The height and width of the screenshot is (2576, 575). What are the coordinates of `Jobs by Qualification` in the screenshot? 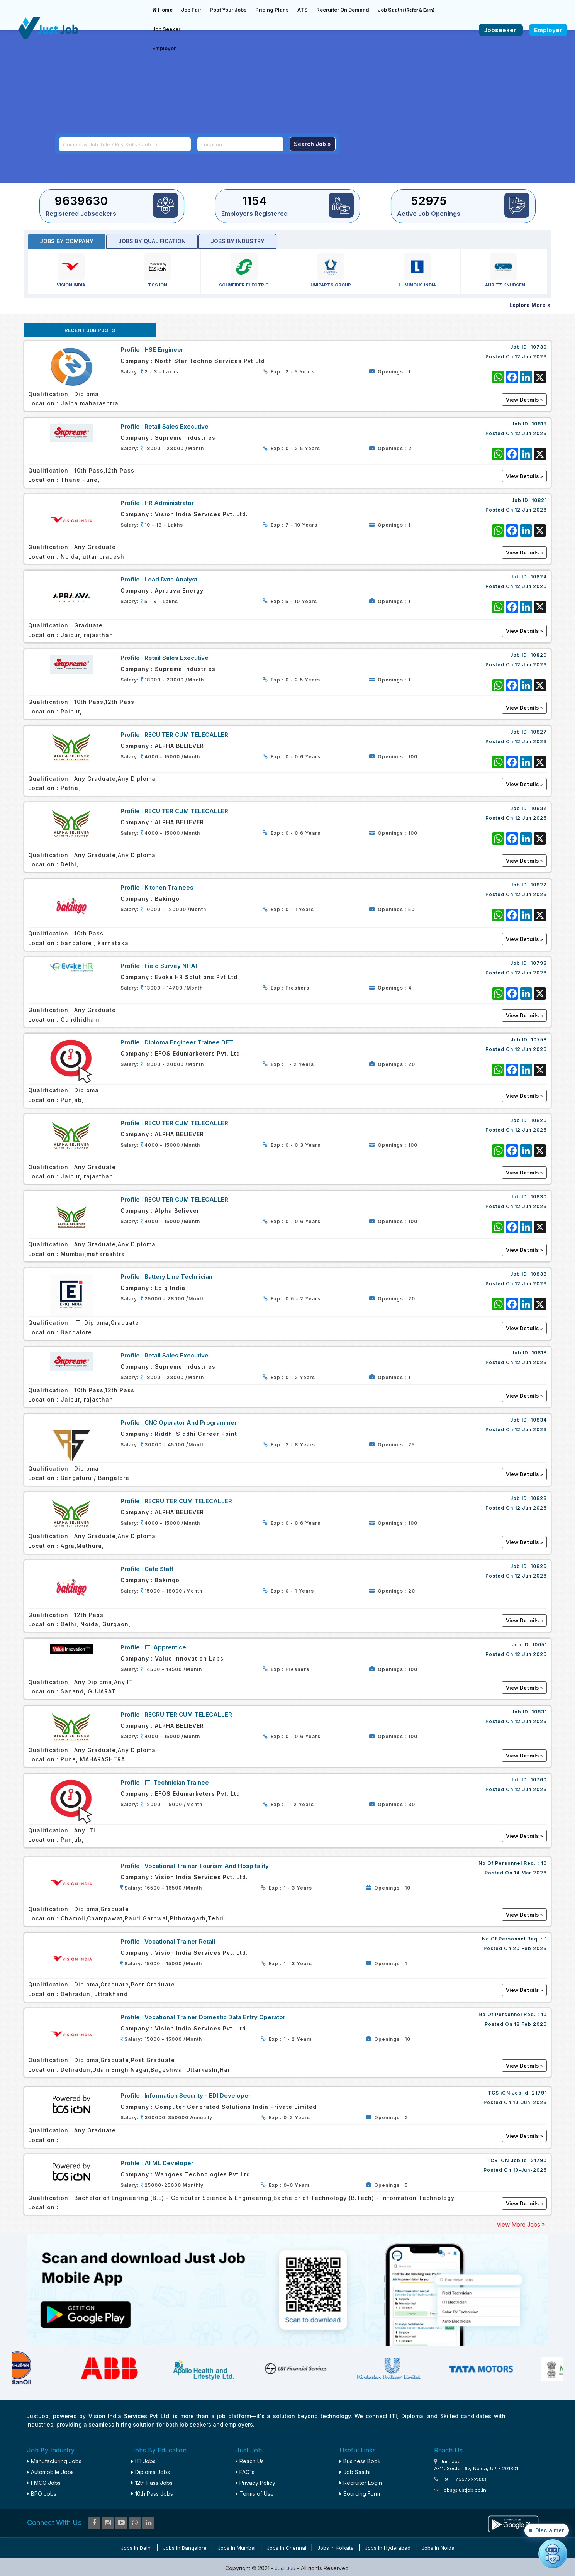 It's located at (152, 241).